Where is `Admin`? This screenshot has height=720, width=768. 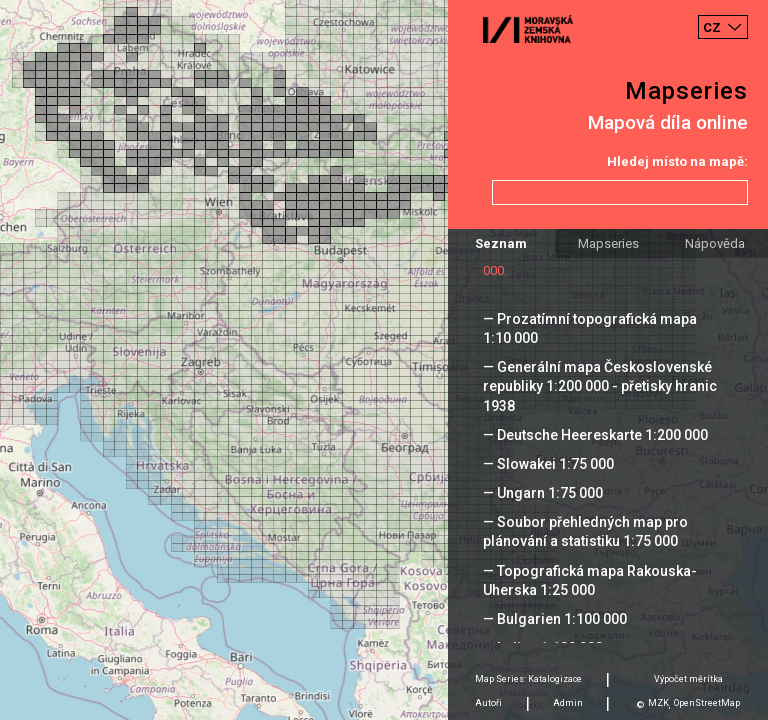
Admin is located at coordinates (568, 703).